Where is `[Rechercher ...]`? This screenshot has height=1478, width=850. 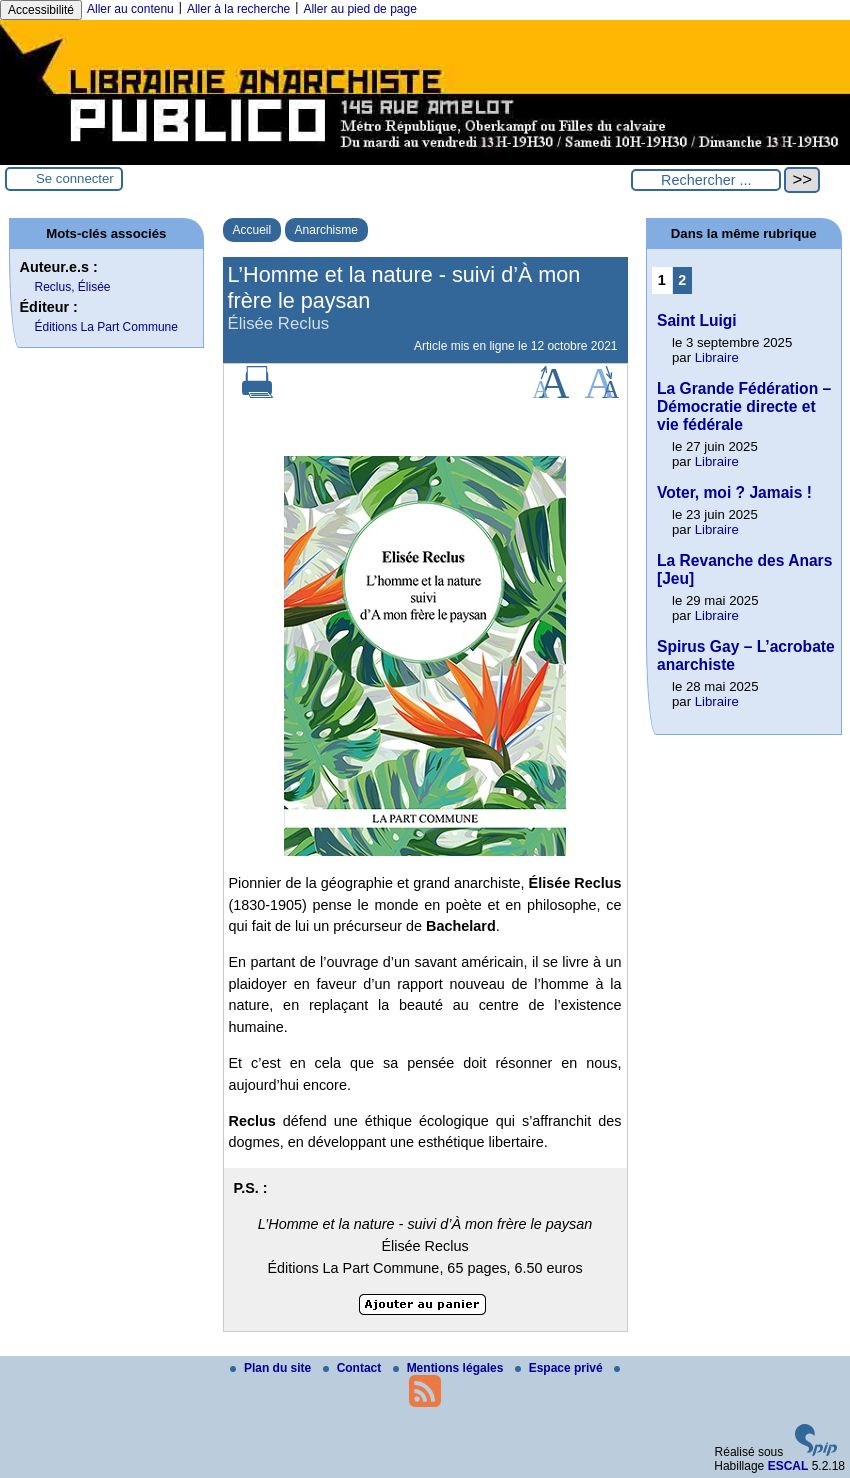 [Rechercher ...] is located at coordinates (706, 180).